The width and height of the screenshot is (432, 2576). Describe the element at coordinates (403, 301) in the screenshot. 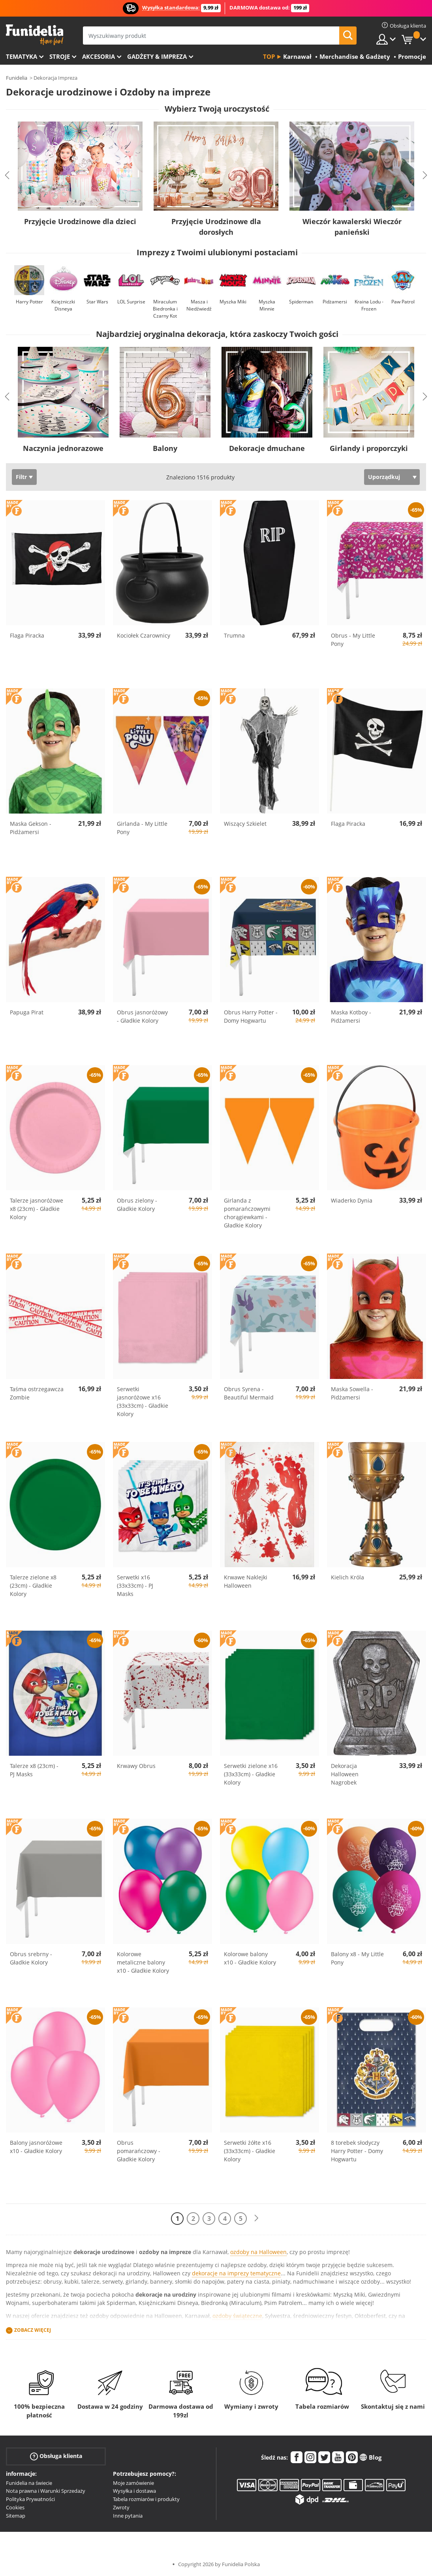

I see `Paw Patrol` at that location.